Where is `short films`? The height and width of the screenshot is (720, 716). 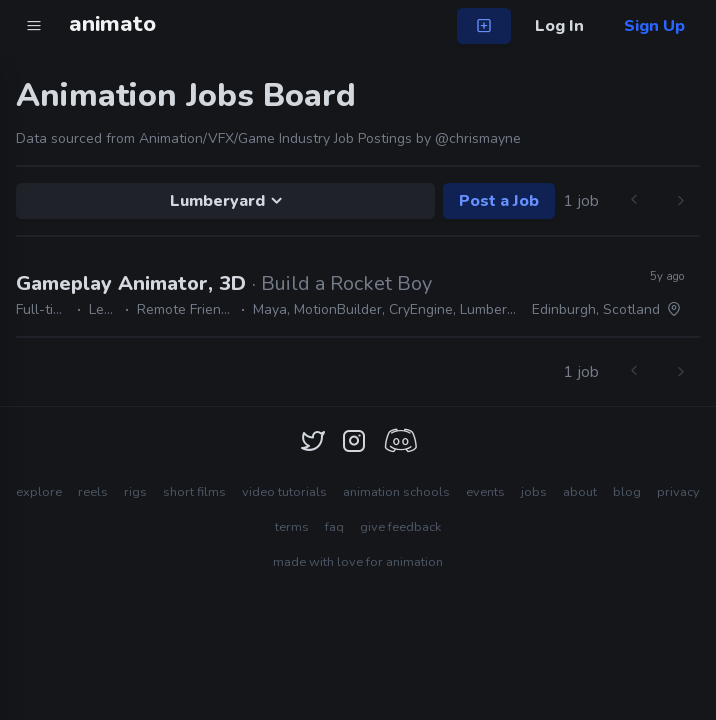
short films is located at coordinates (194, 492).